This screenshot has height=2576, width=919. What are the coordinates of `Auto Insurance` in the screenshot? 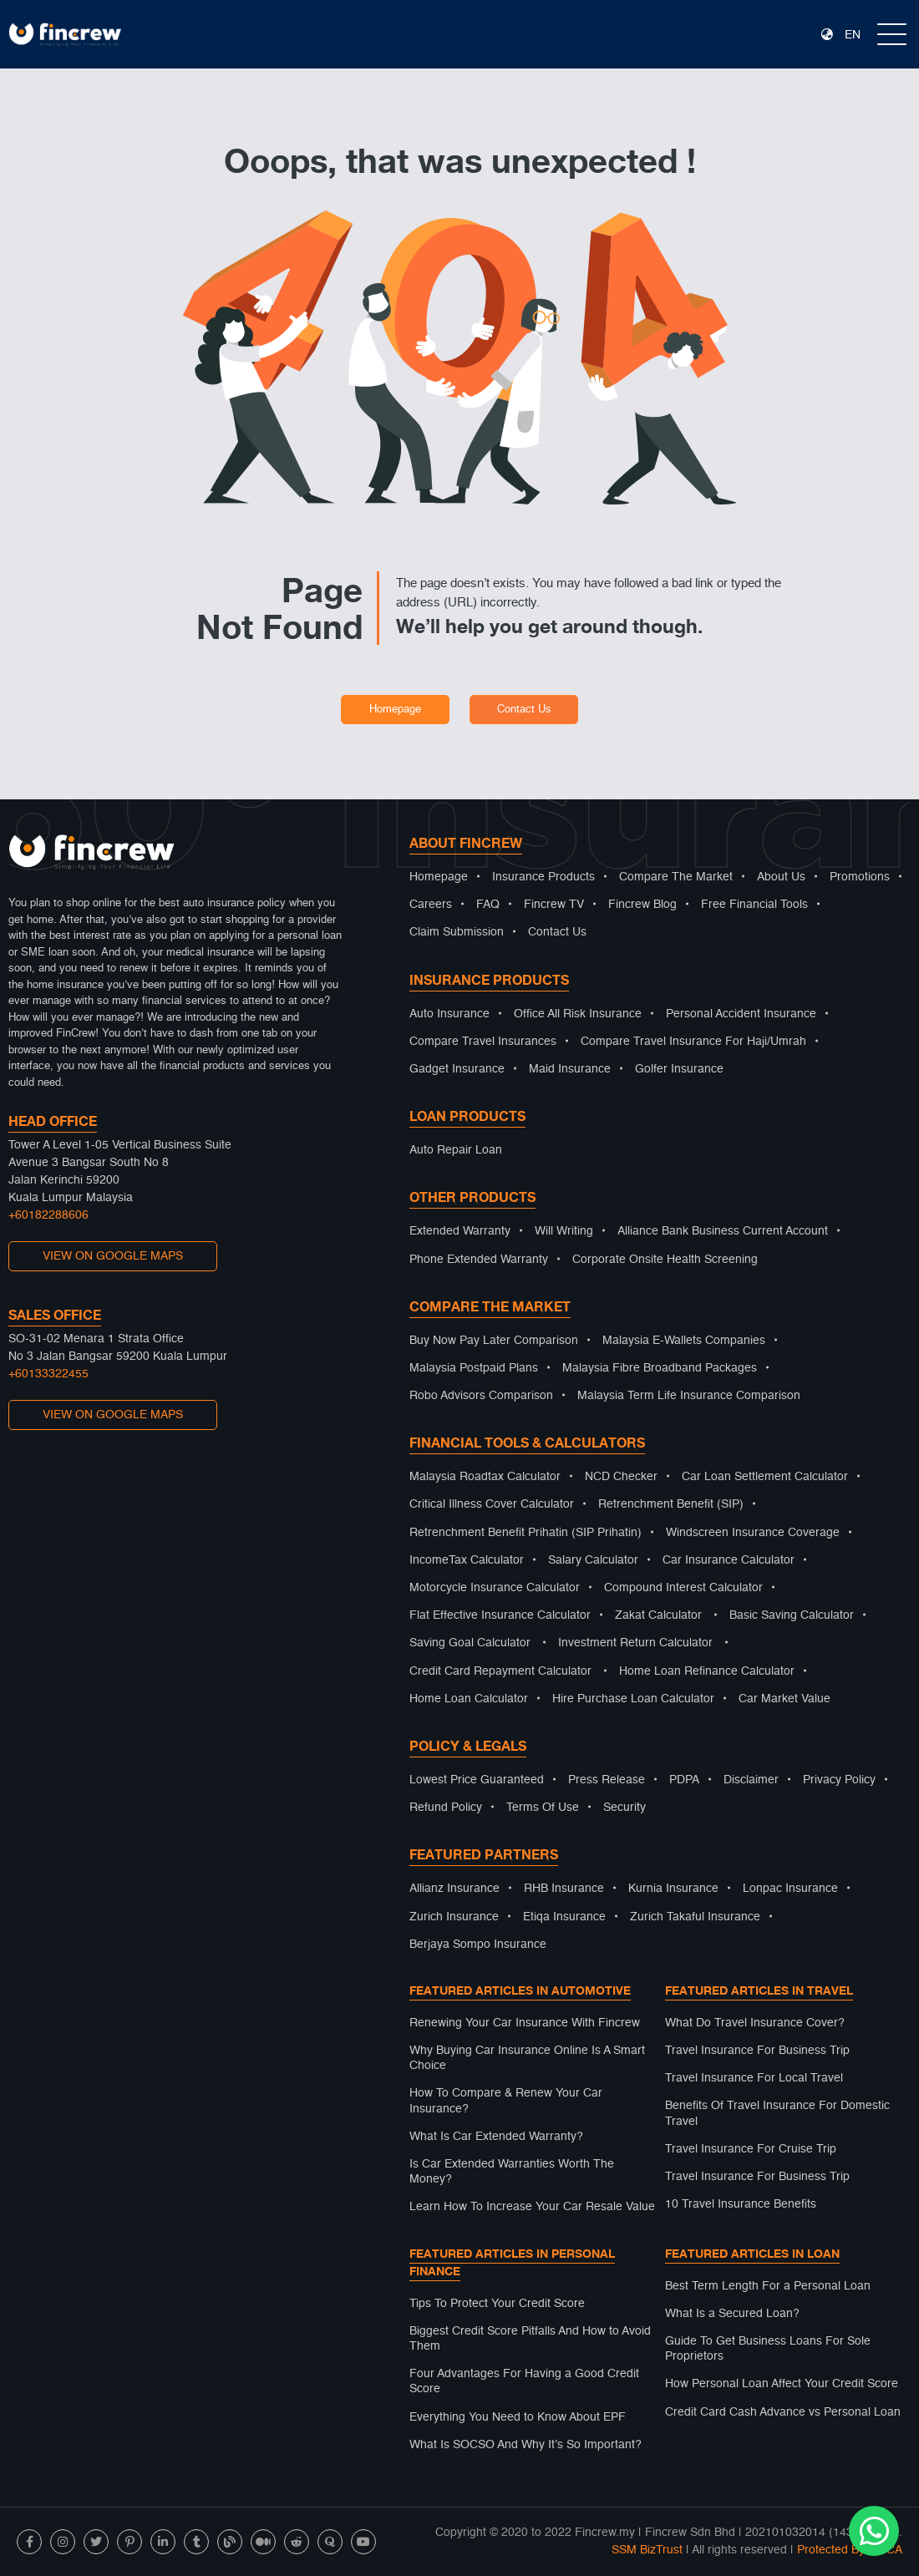 It's located at (449, 1014).